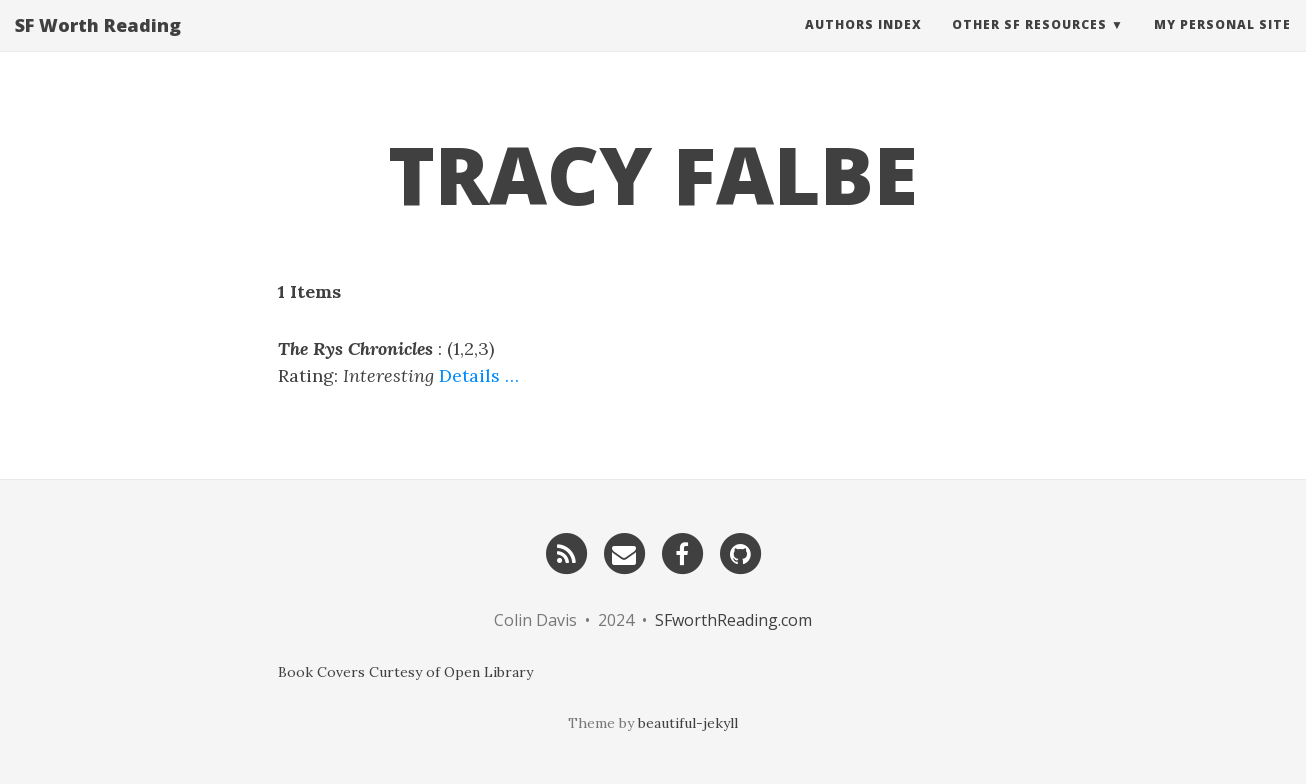 This screenshot has height=784, width=1306. What do you see at coordinates (688, 723) in the screenshot?
I see `beautiful-jekyll` at bounding box center [688, 723].